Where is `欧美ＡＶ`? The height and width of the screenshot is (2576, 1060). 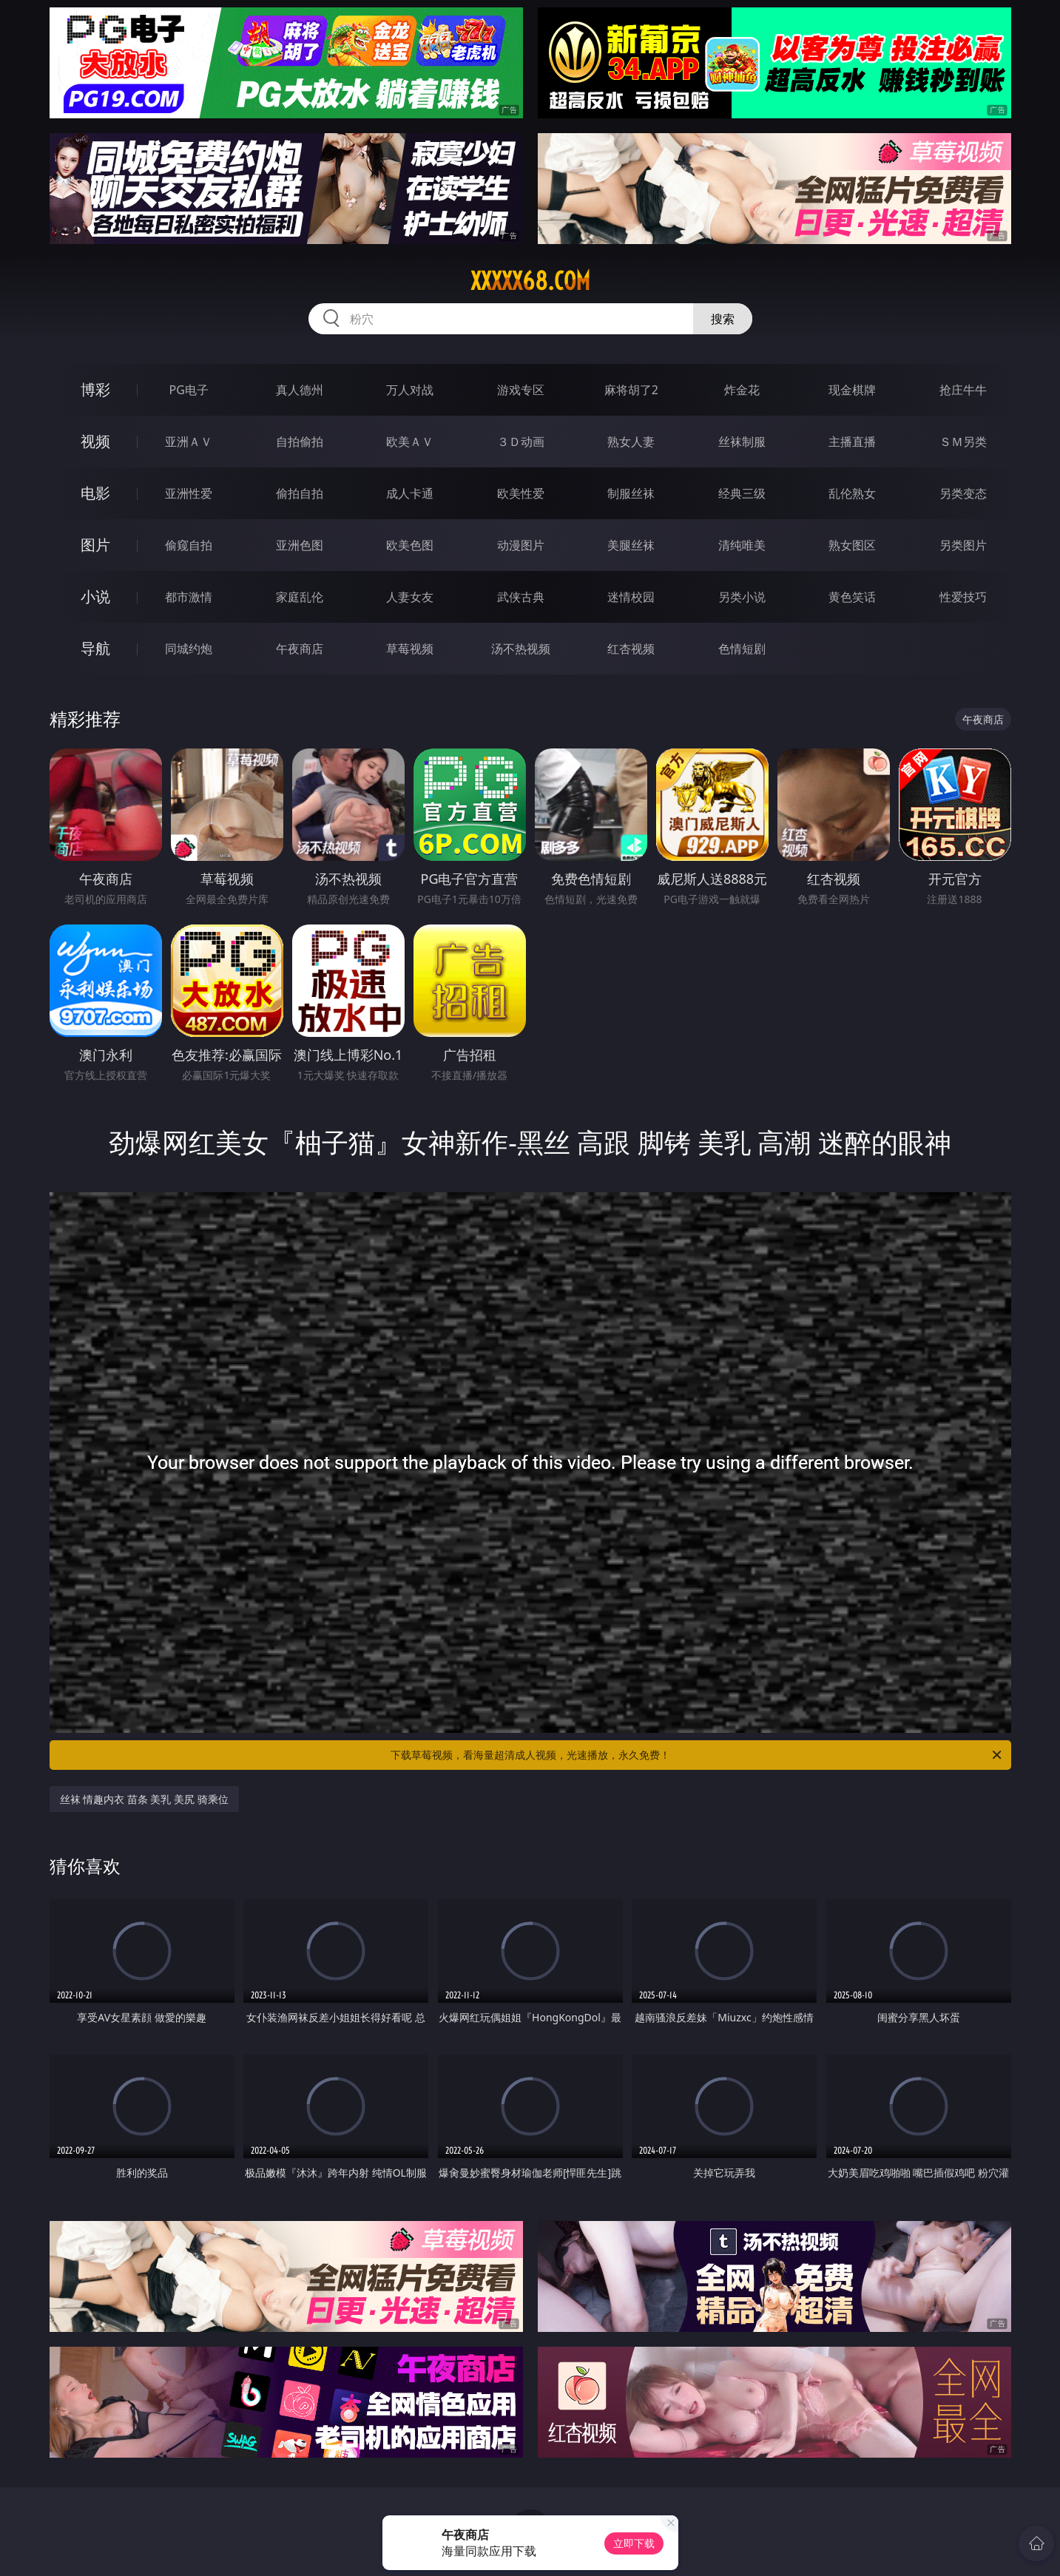
欧美ＡＶ is located at coordinates (409, 441).